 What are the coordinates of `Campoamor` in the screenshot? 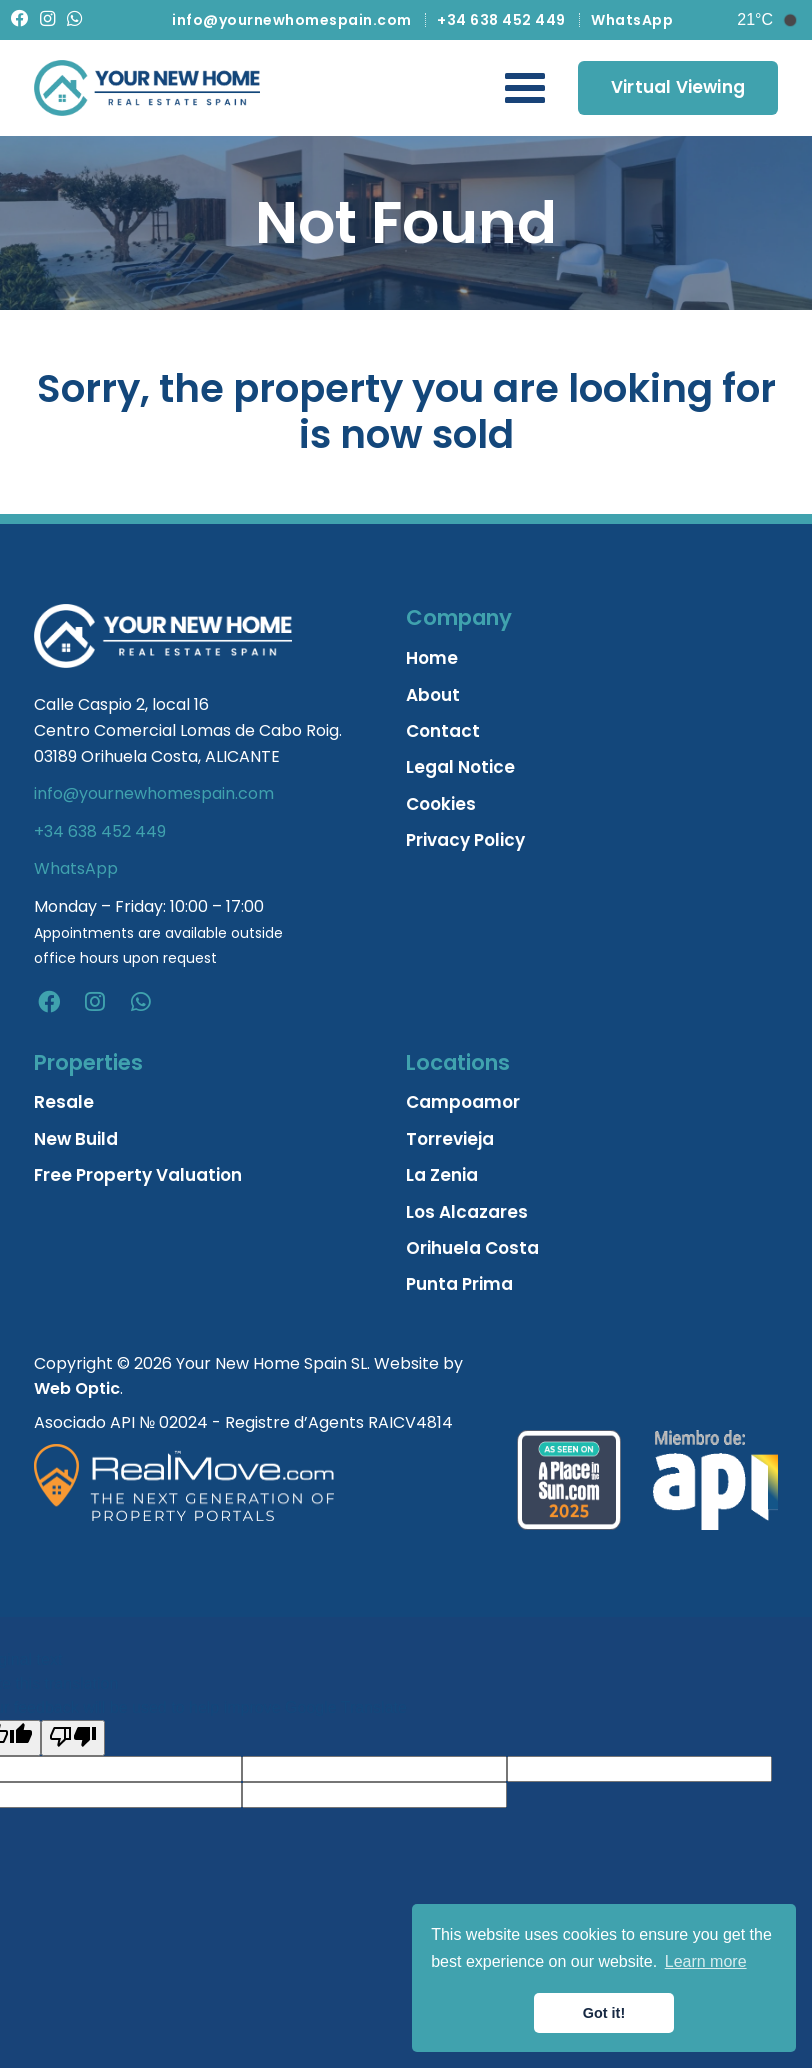 It's located at (463, 1102).